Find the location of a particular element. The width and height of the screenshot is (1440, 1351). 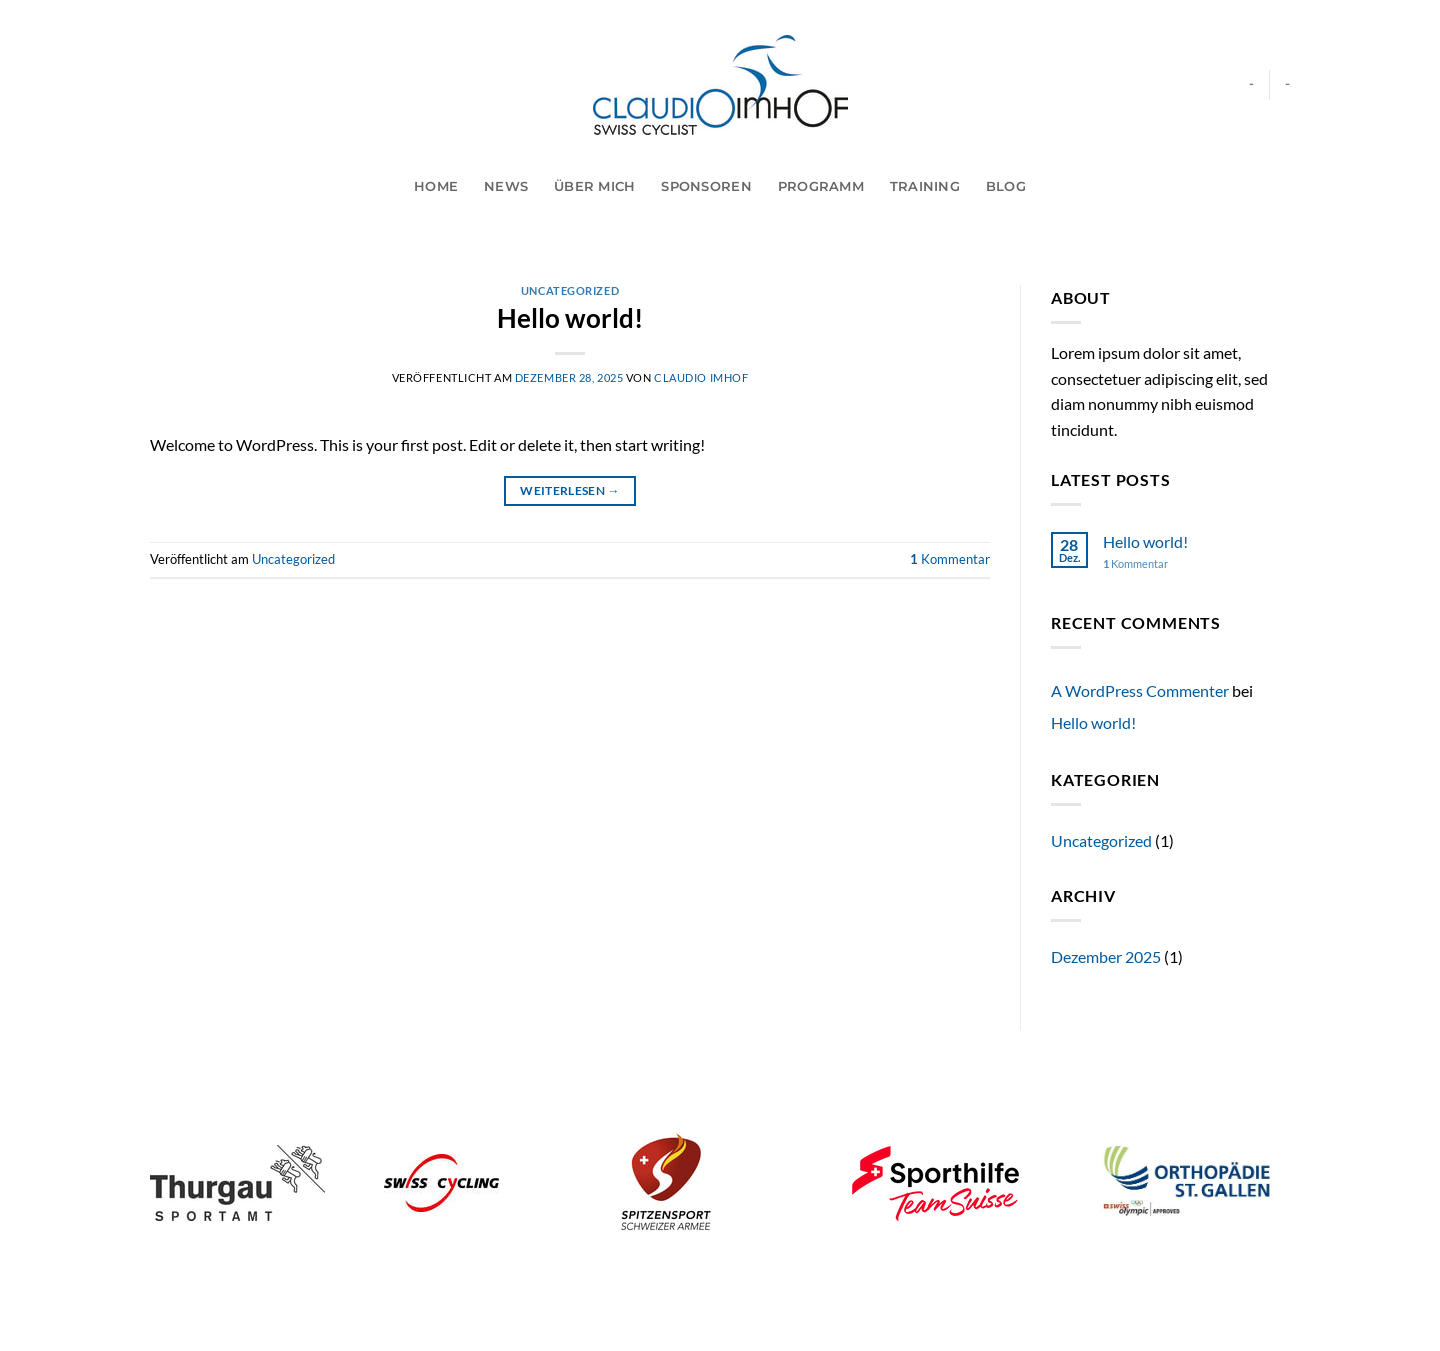

Sponsoren is located at coordinates (706, 186).